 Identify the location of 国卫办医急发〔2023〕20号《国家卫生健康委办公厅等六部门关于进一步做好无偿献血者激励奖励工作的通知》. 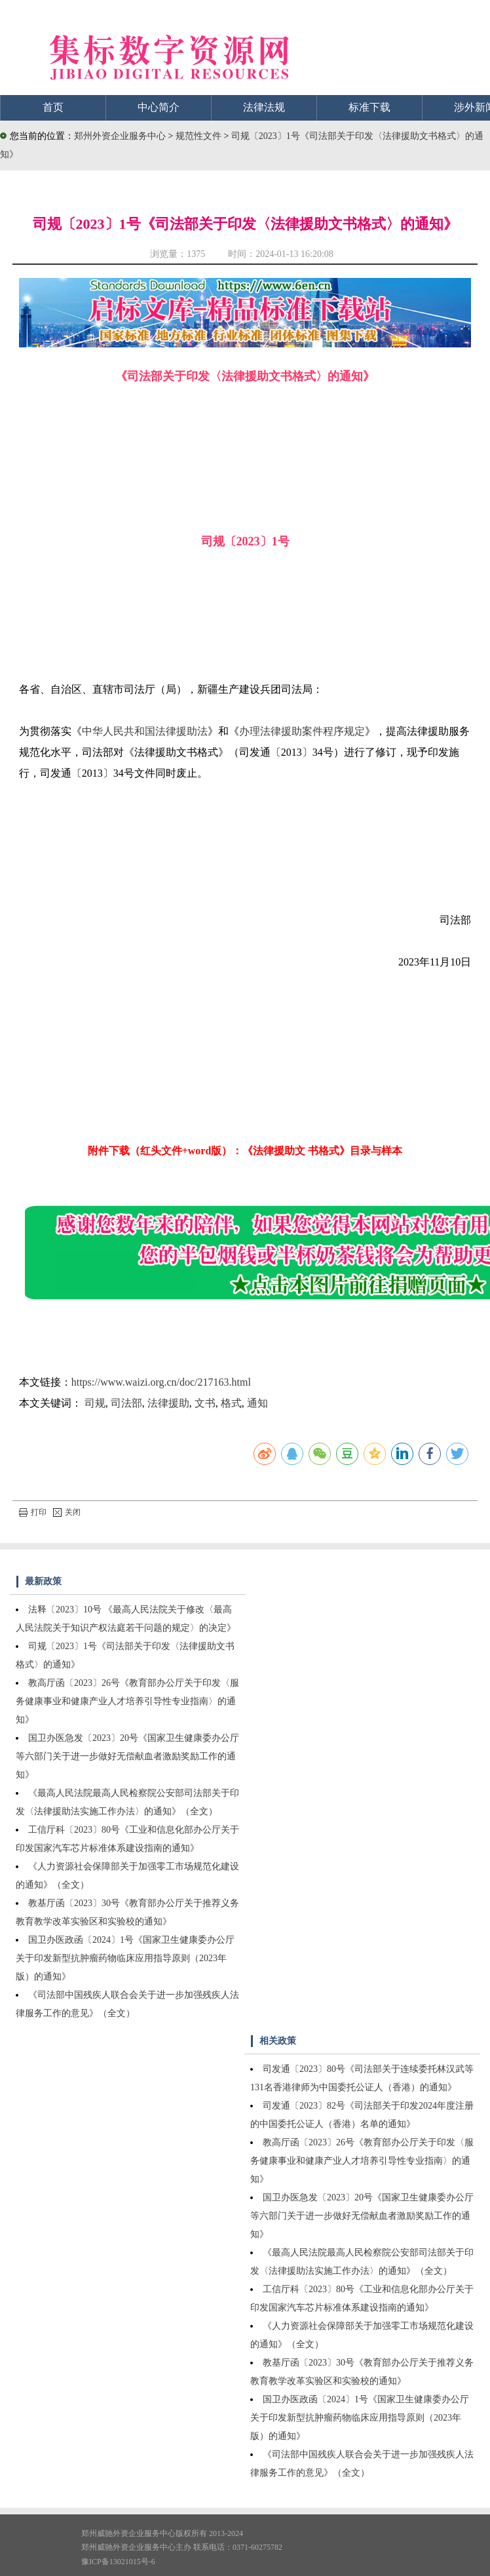
(127, 1756).